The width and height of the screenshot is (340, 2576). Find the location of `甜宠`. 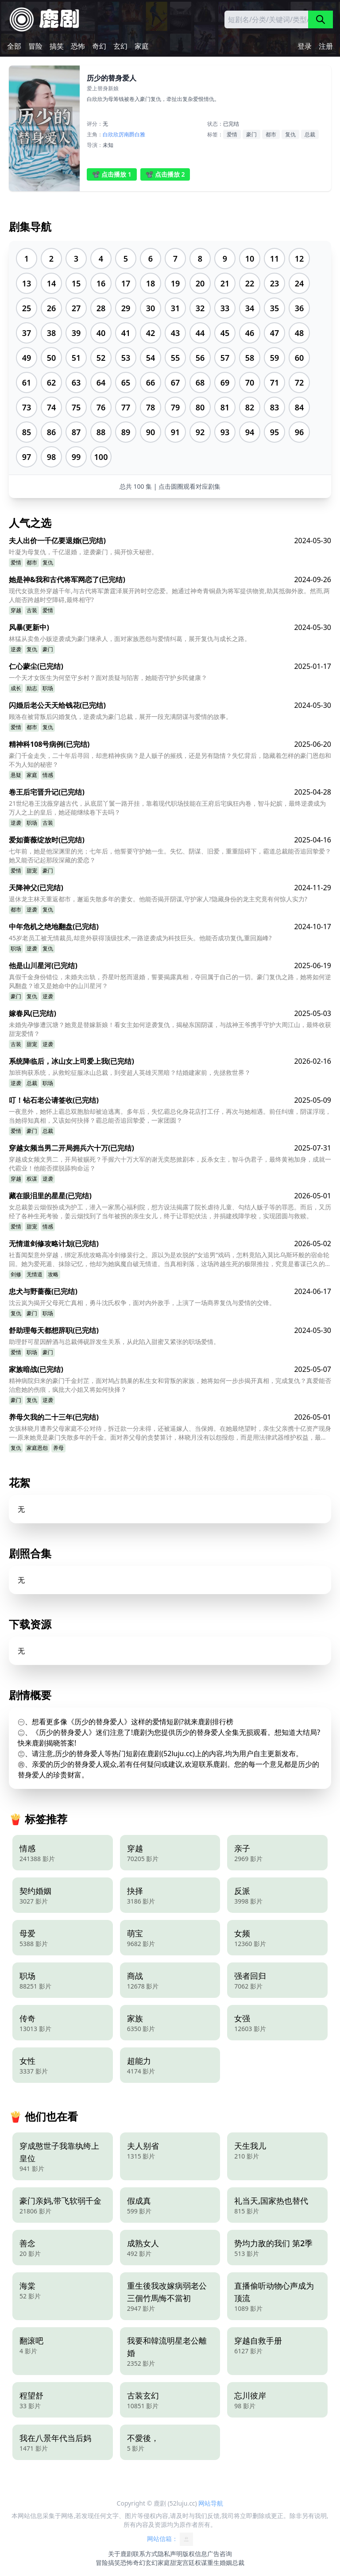

甜宠 is located at coordinates (32, 870).